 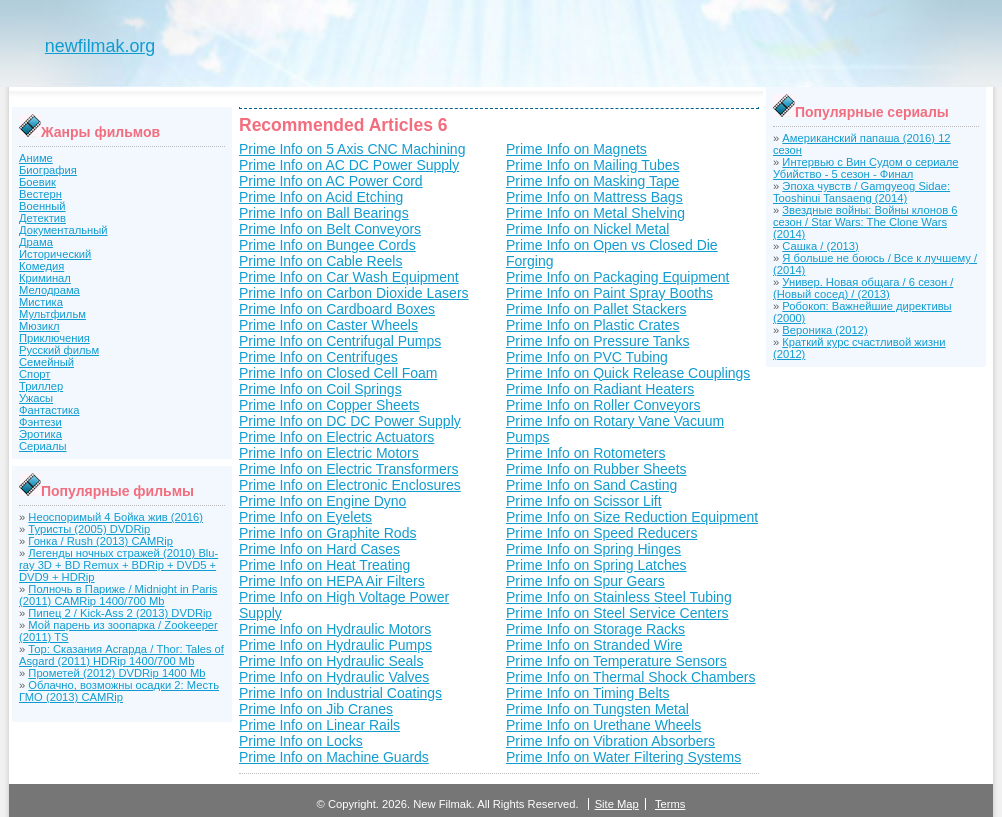 I want to click on Prime Info on Thermal Shock Chambers, so click(x=631, y=677).